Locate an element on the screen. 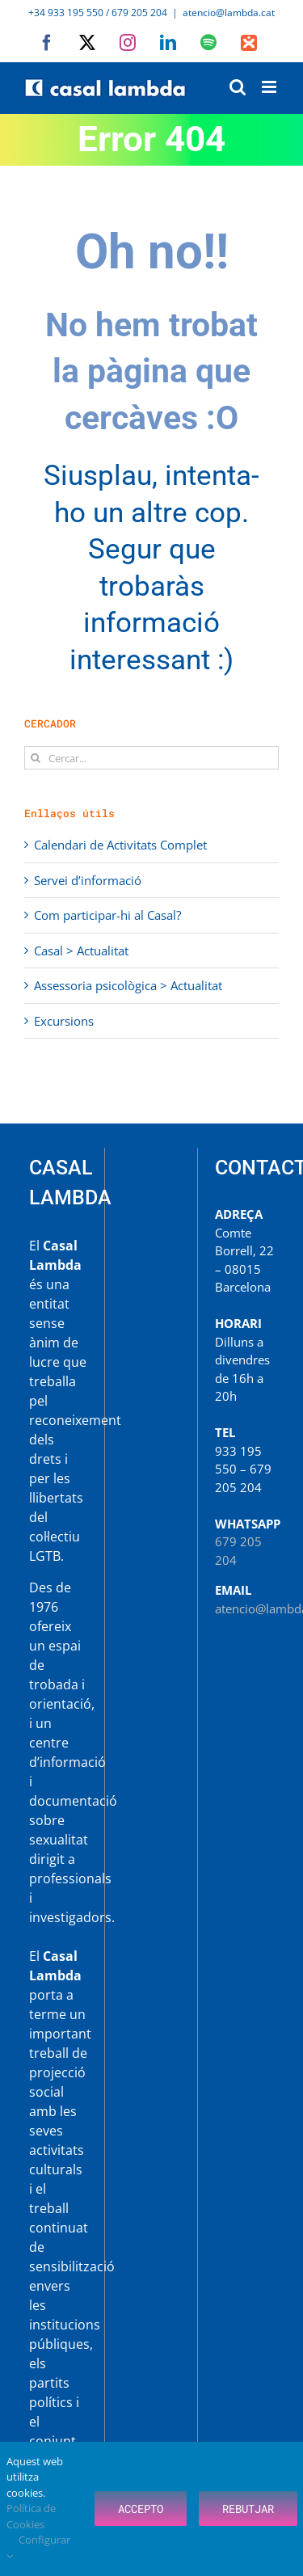  Casal > Actualitat is located at coordinates (81, 950).